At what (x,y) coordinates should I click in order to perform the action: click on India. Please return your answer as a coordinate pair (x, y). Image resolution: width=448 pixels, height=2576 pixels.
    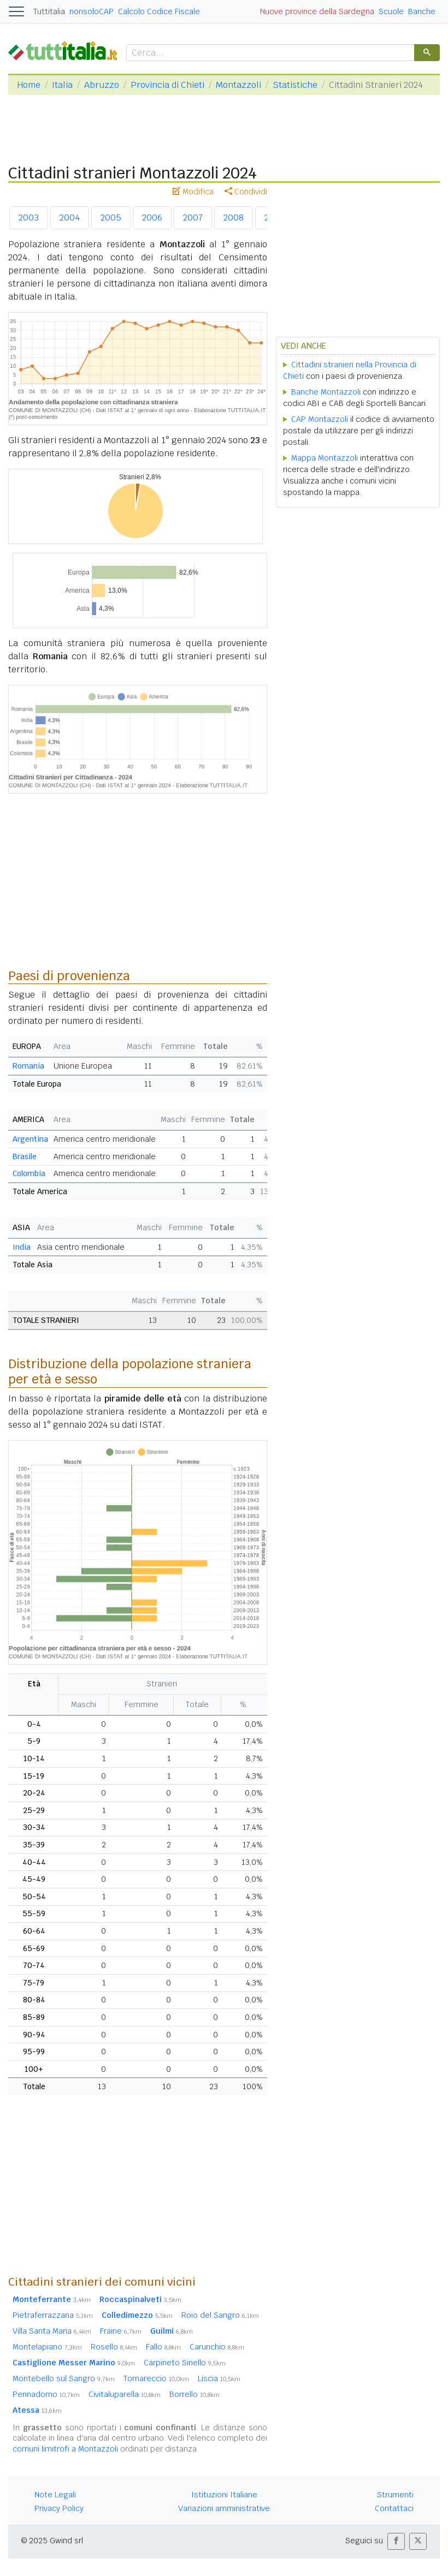
    Looking at the image, I should click on (22, 1247).